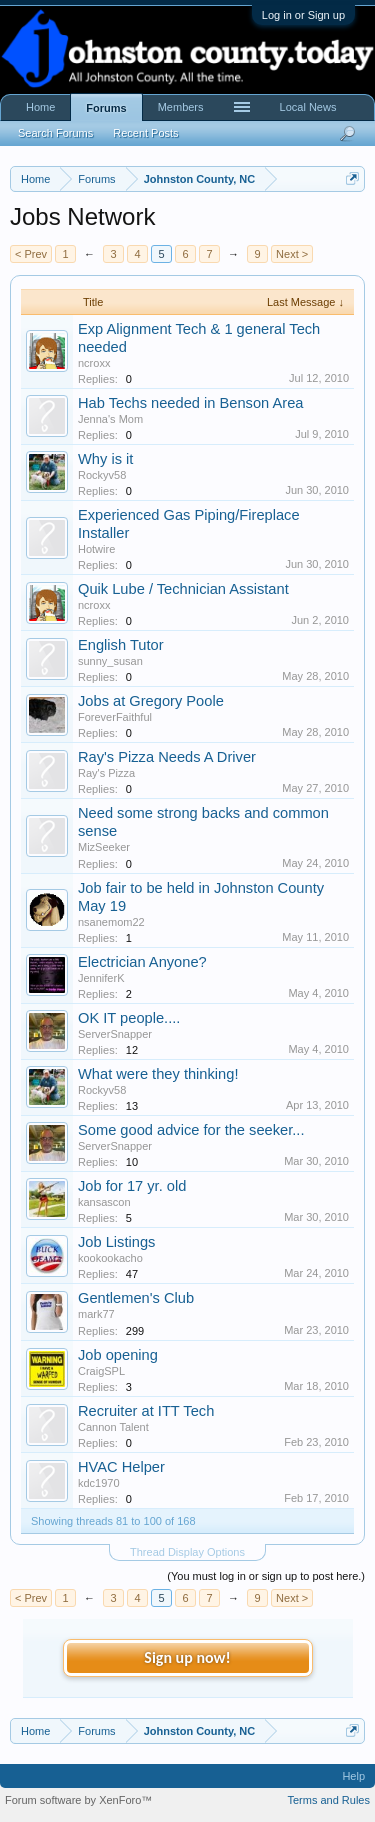 The width and height of the screenshot is (375, 1822). I want to click on Some good advice for the seeker..., so click(191, 1130).